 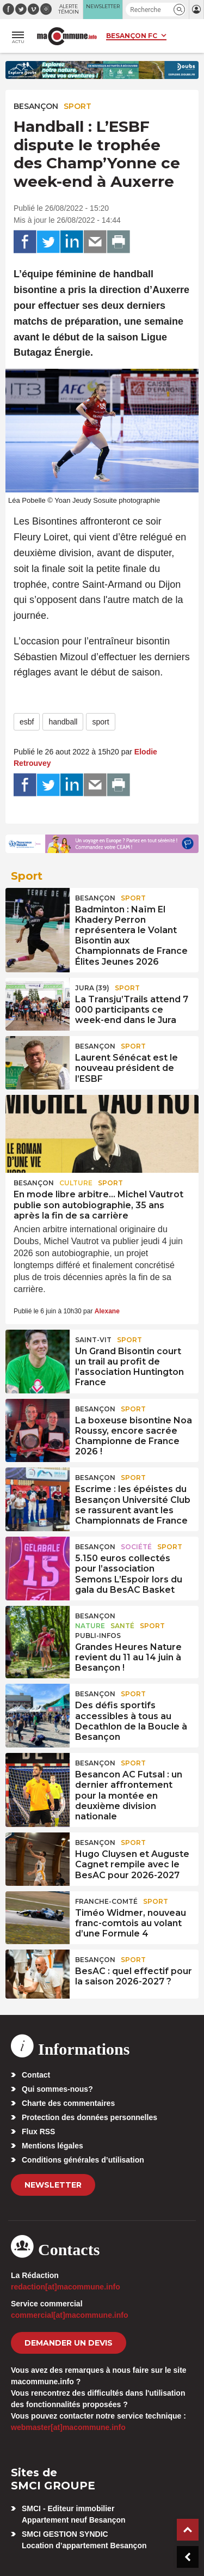 What do you see at coordinates (36, 106) in the screenshot?
I see `Besançon` at bounding box center [36, 106].